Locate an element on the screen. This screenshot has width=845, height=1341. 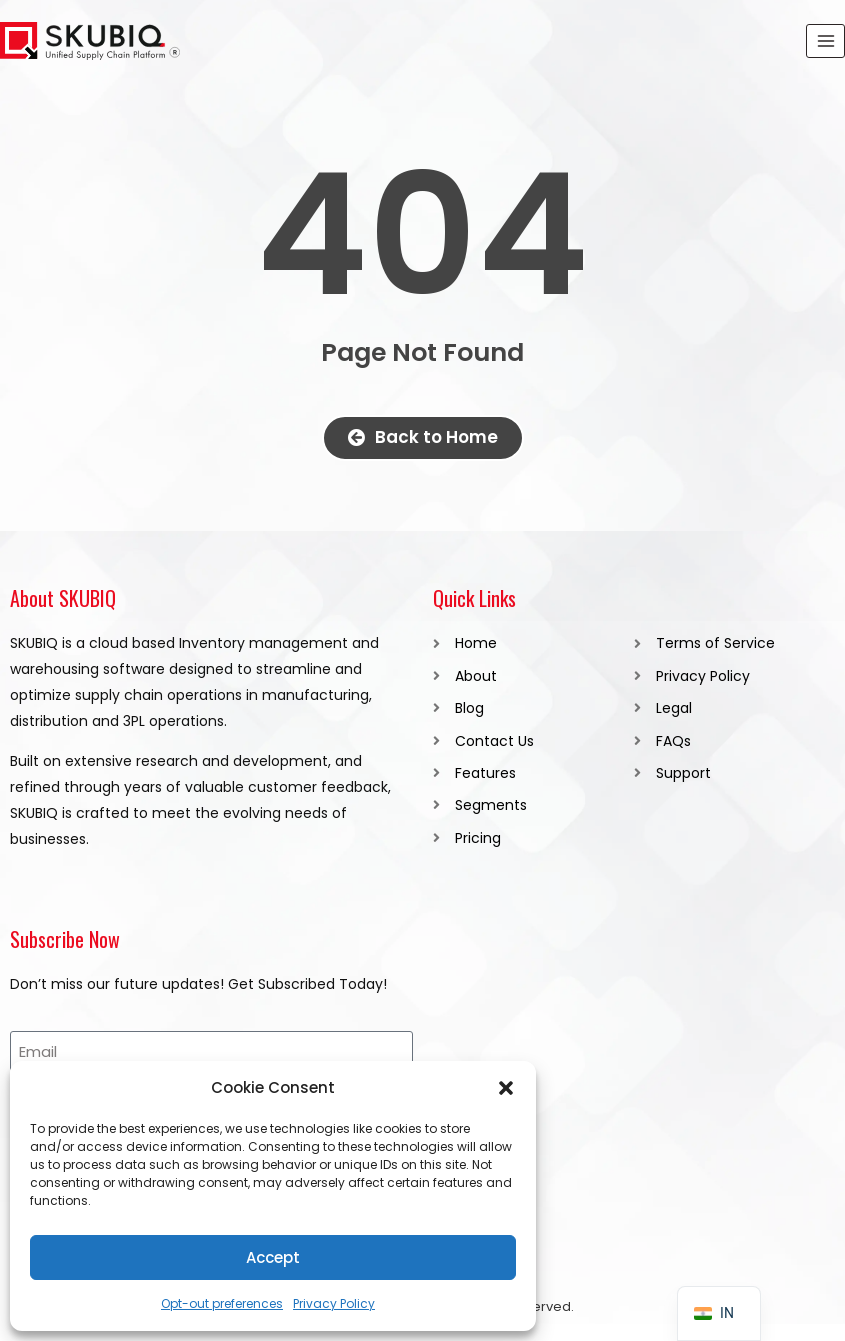
[SKUBIQ] is located at coordinates (90, 41).